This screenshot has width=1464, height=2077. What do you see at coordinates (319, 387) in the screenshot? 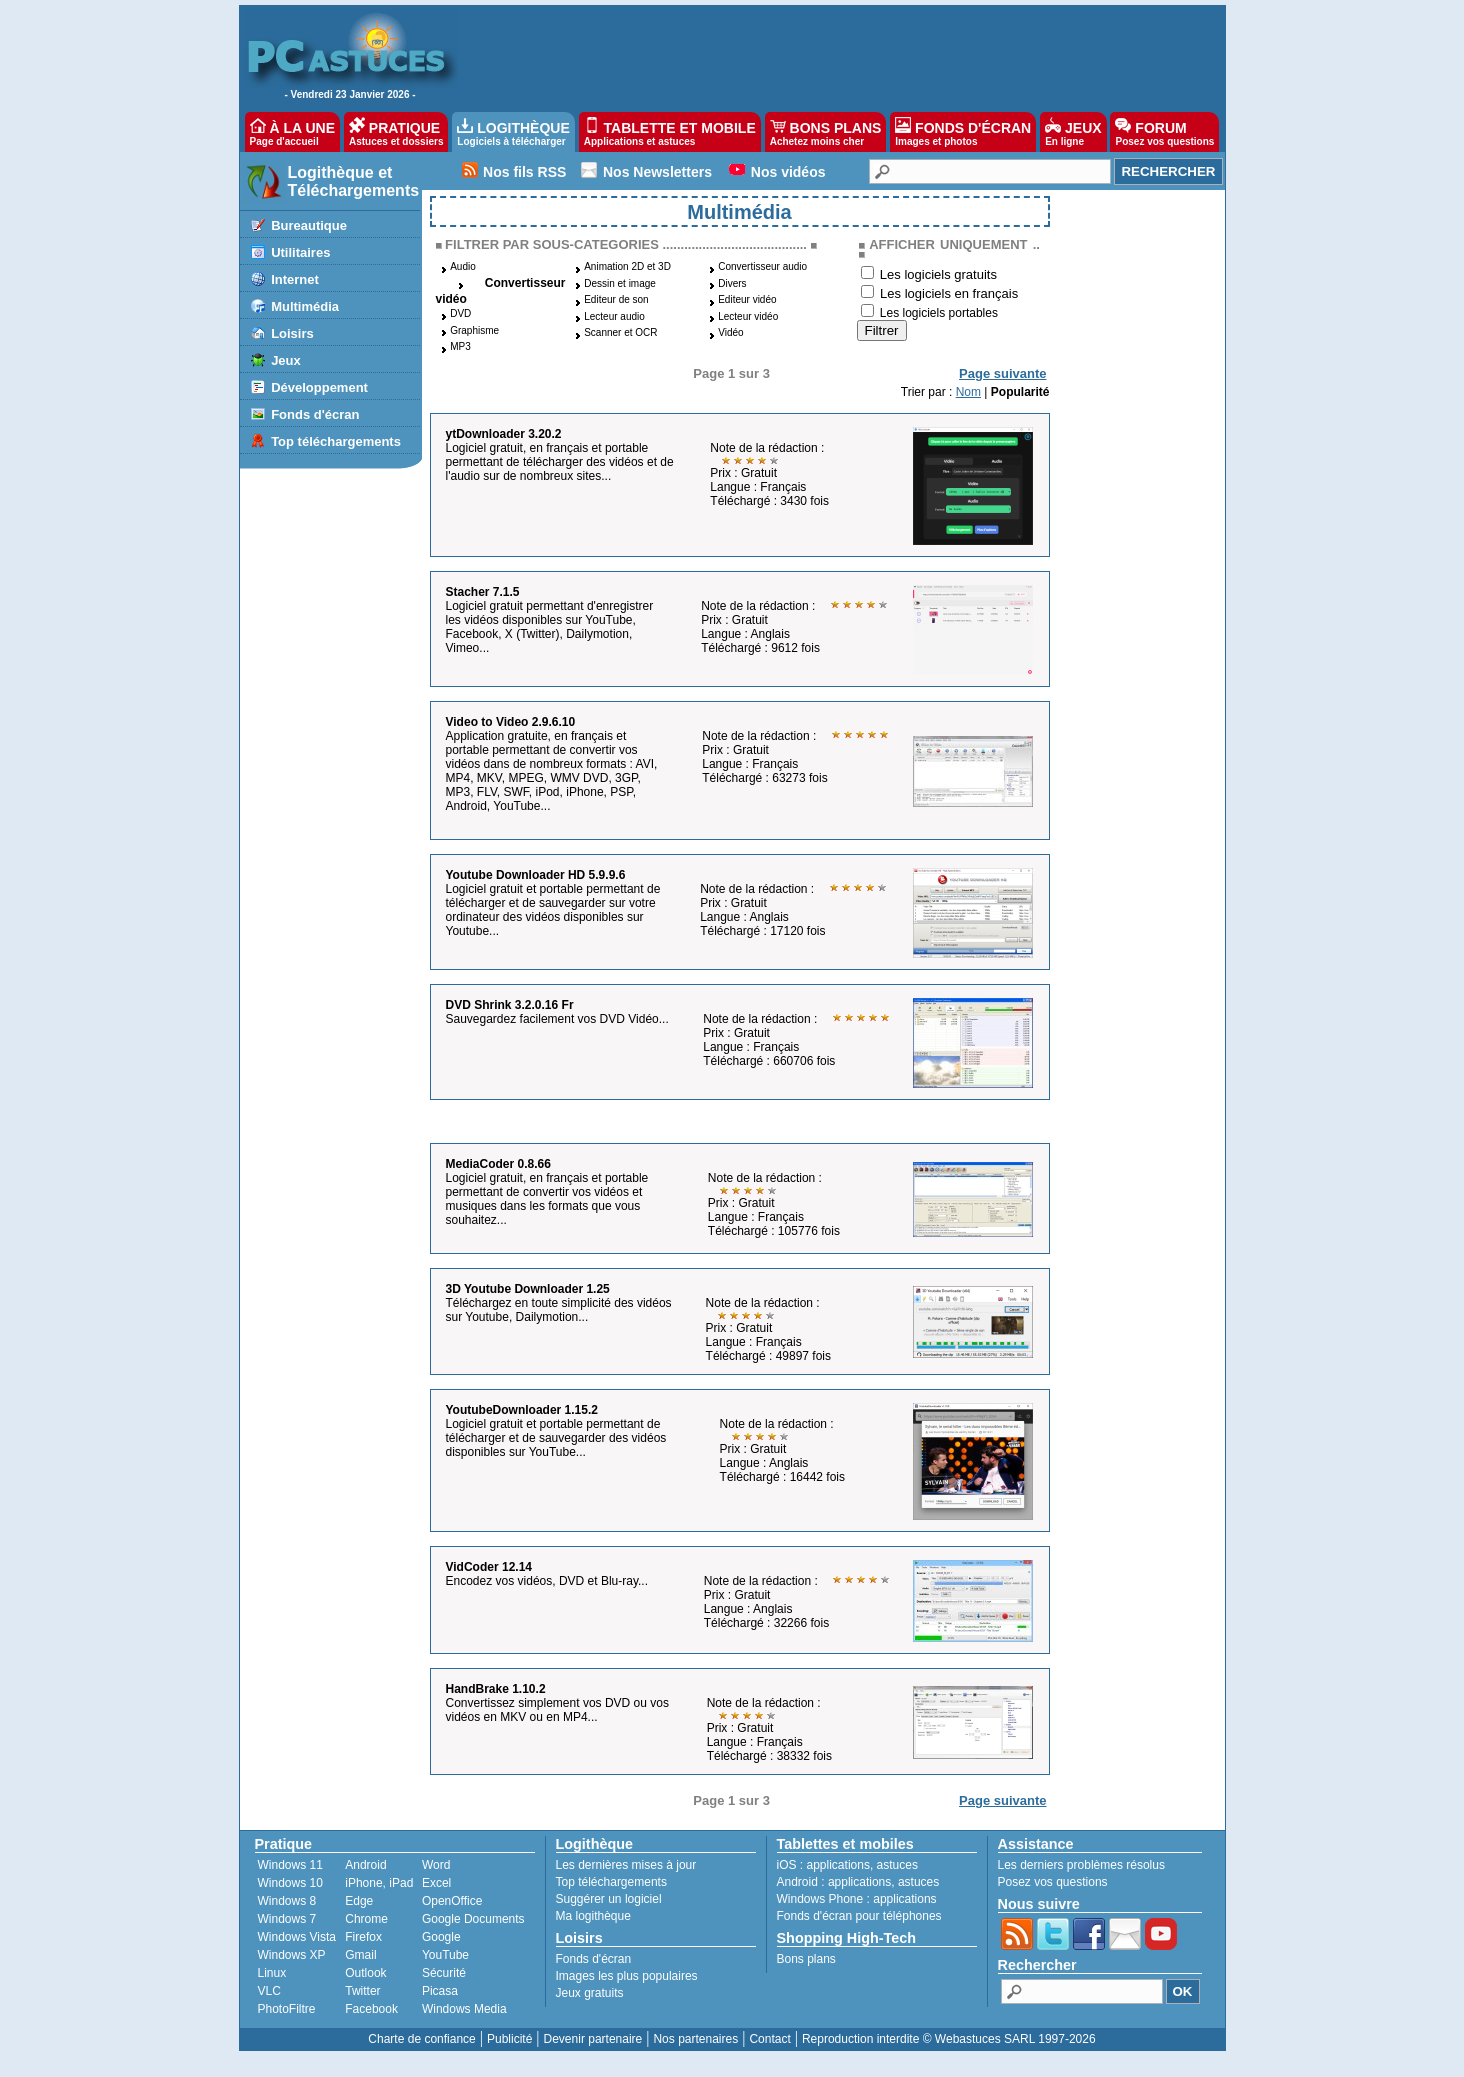
I see `Développement` at bounding box center [319, 387].